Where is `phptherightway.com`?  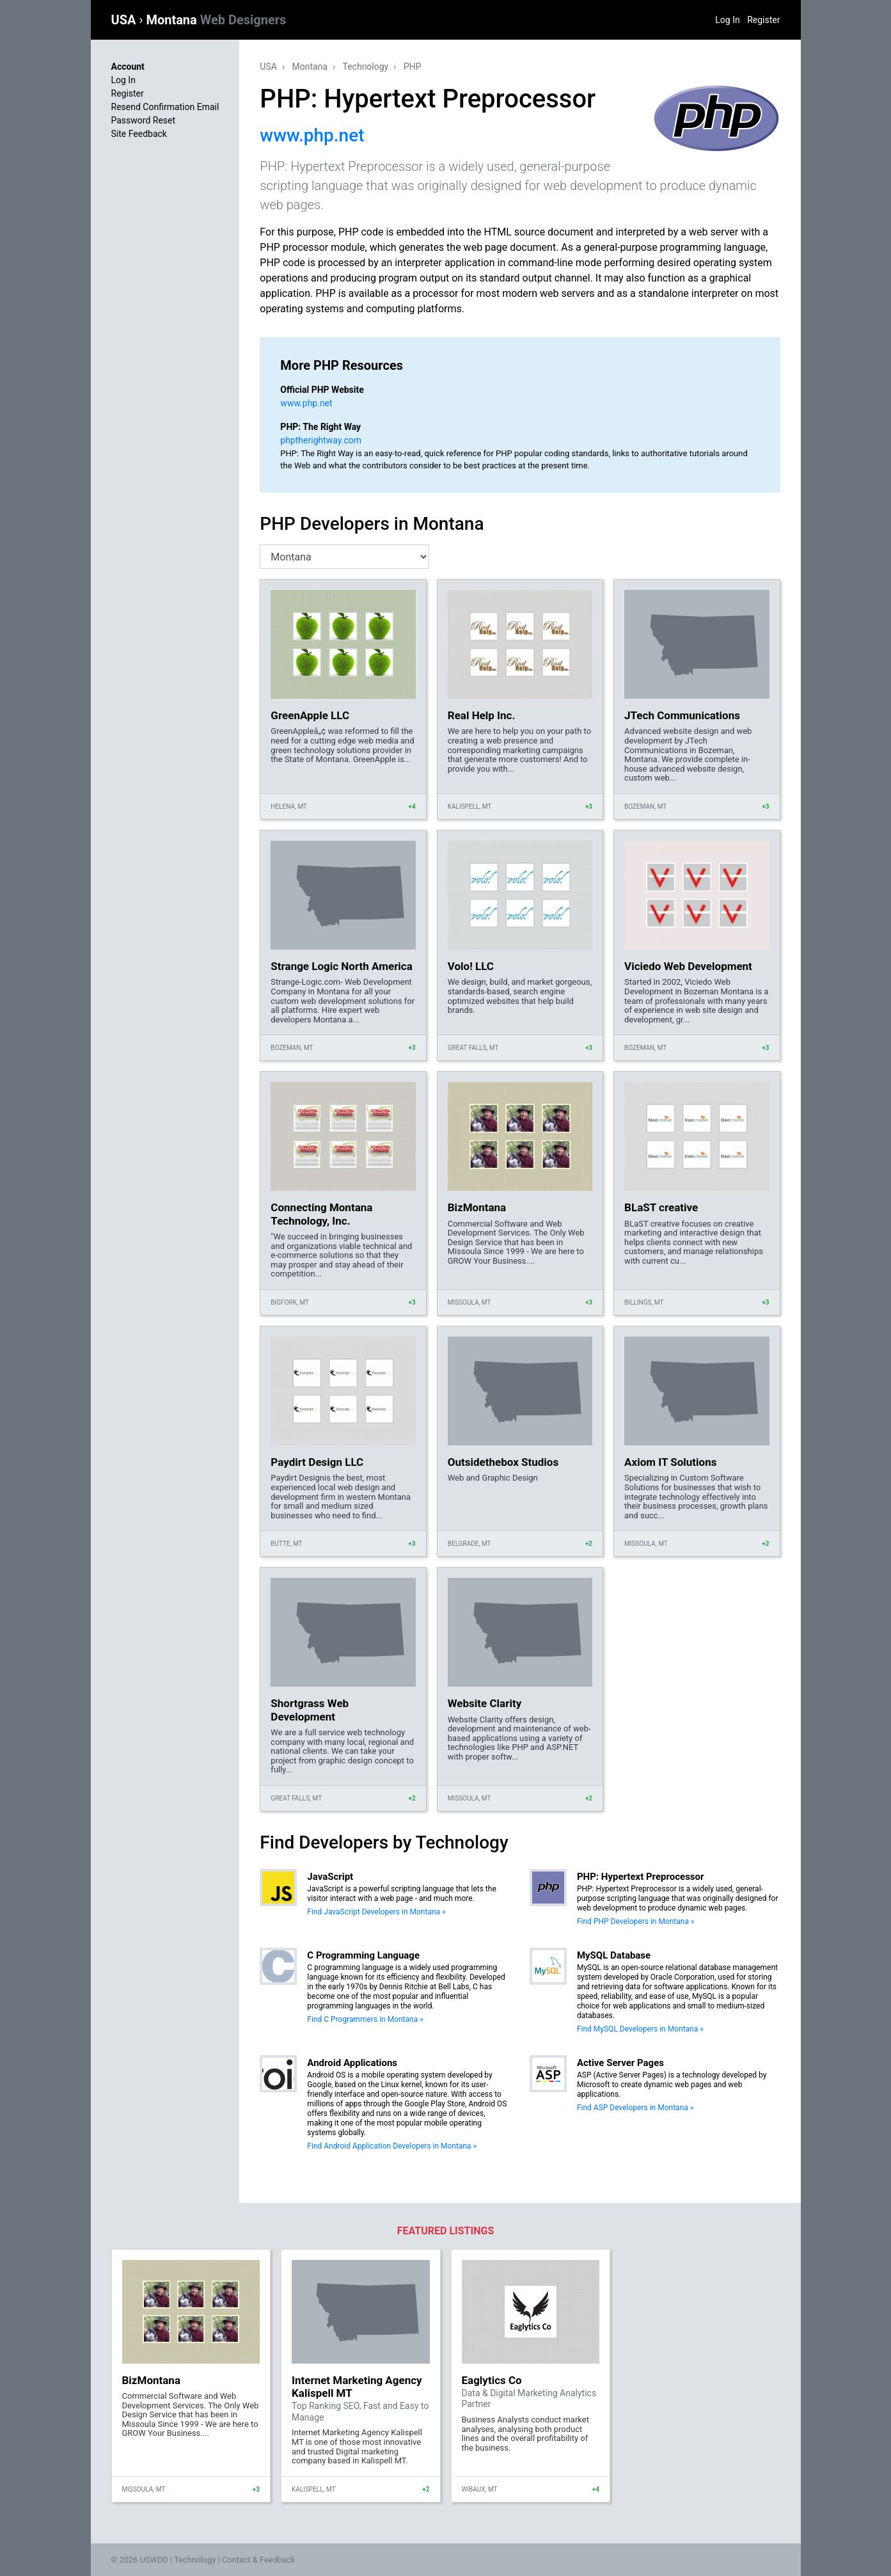
phptherightway.com is located at coordinates (320, 440).